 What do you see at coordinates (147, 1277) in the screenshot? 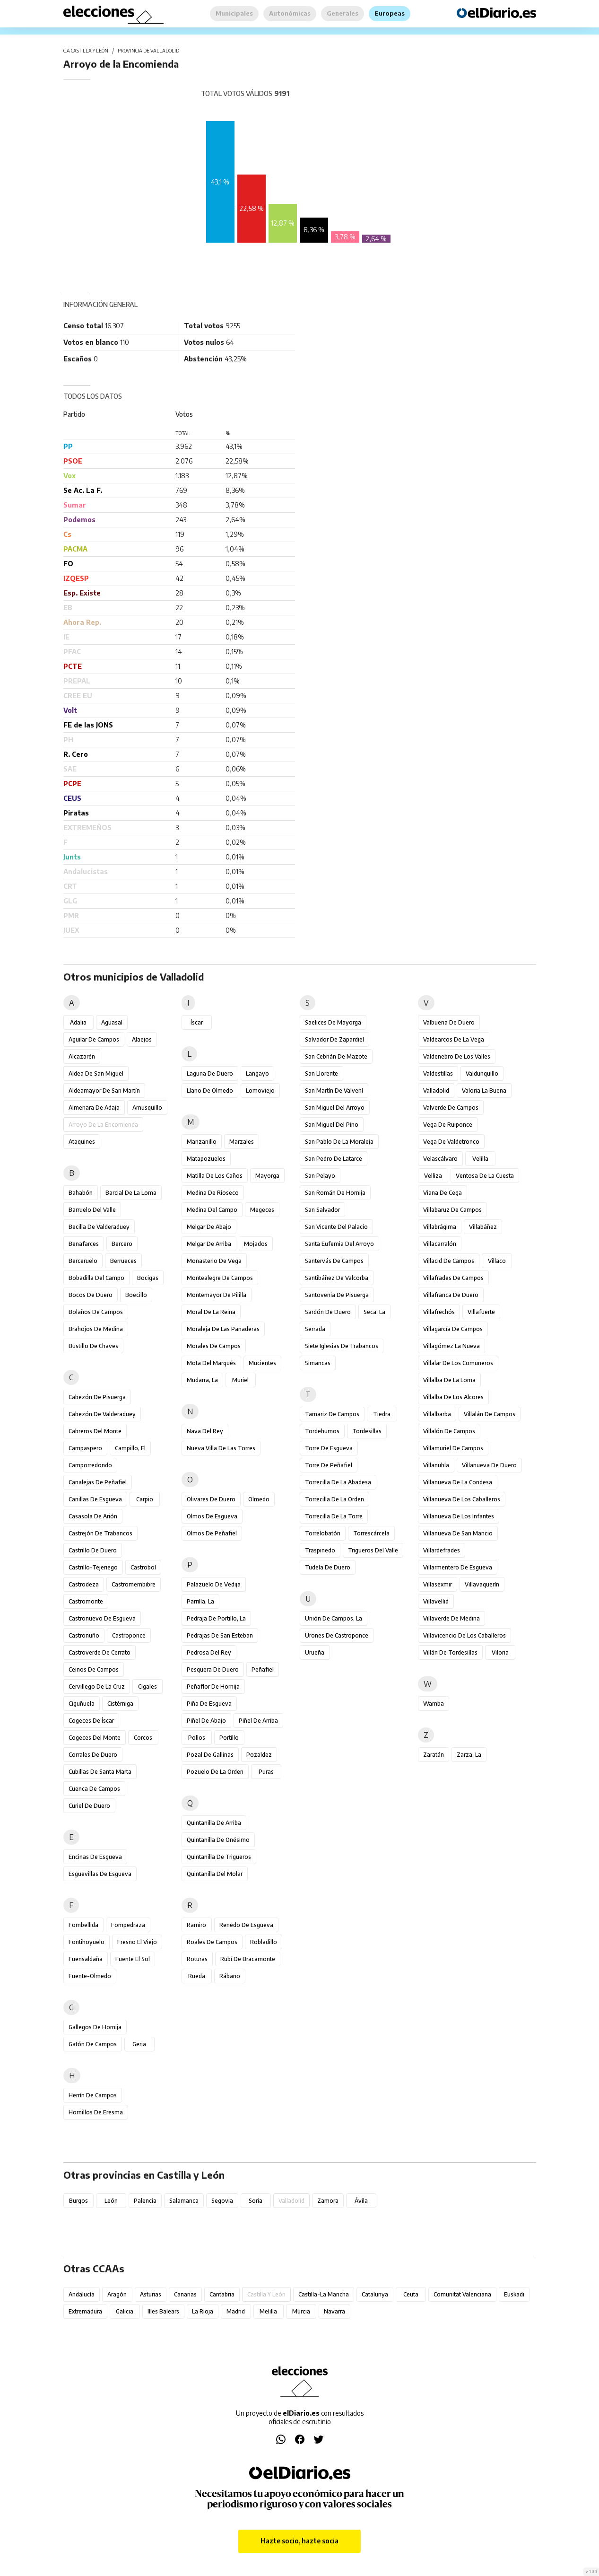
I see `Bocigas` at bounding box center [147, 1277].